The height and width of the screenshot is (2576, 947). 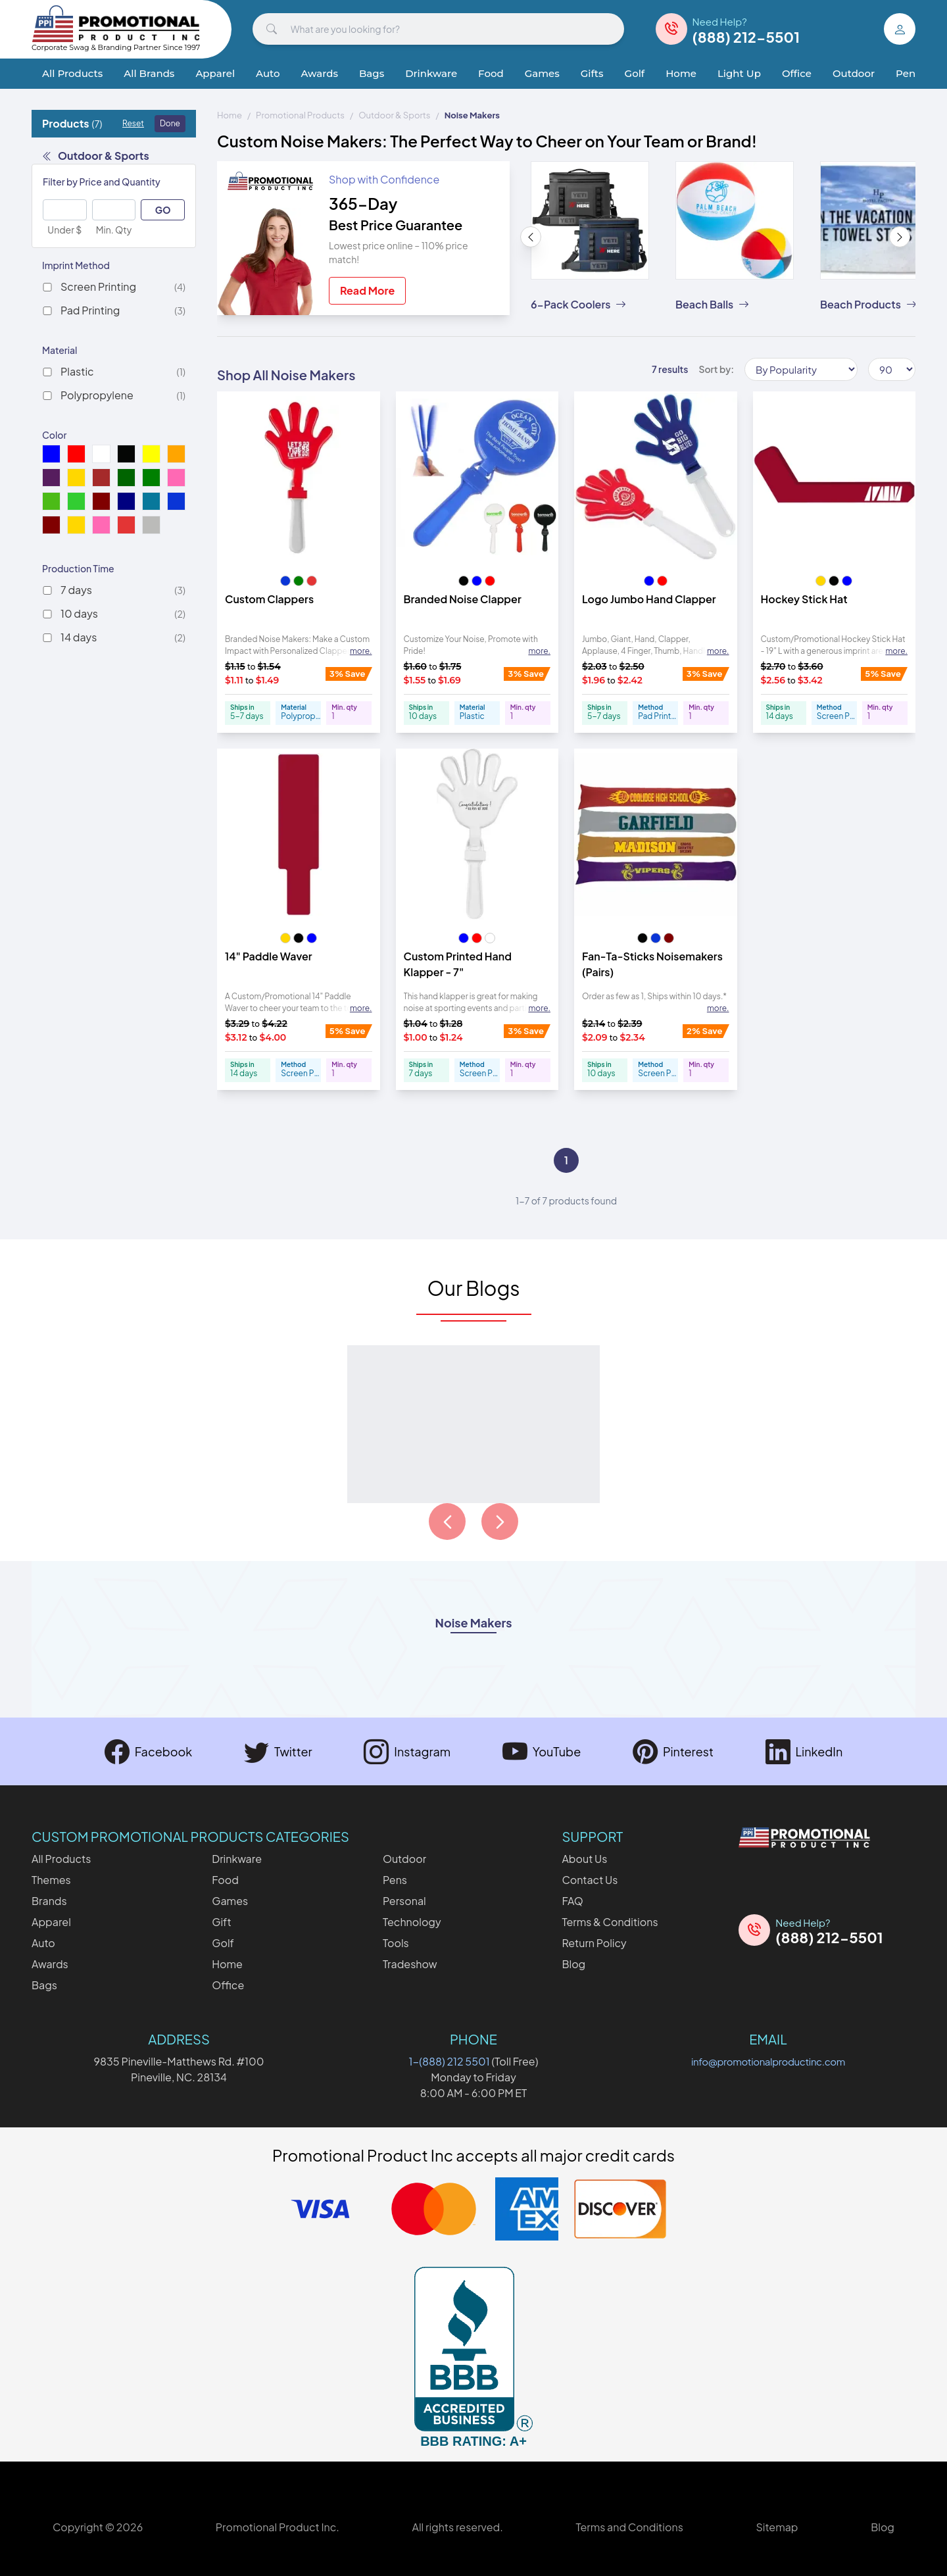 What do you see at coordinates (777, 2527) in the screenshot?
I see `Sitemap` at bounding box center [777, 2527].